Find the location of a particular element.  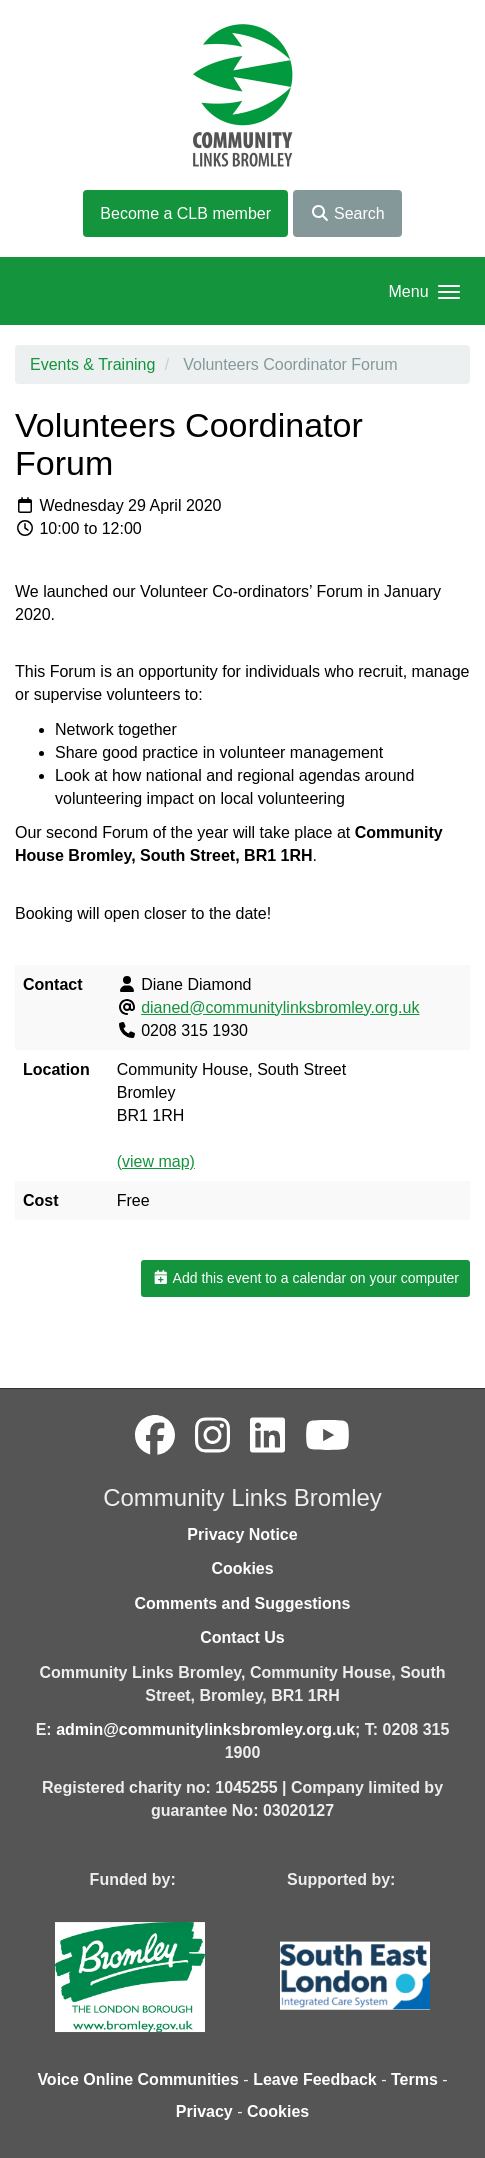

Terms is located at coordinates (414, 2079).